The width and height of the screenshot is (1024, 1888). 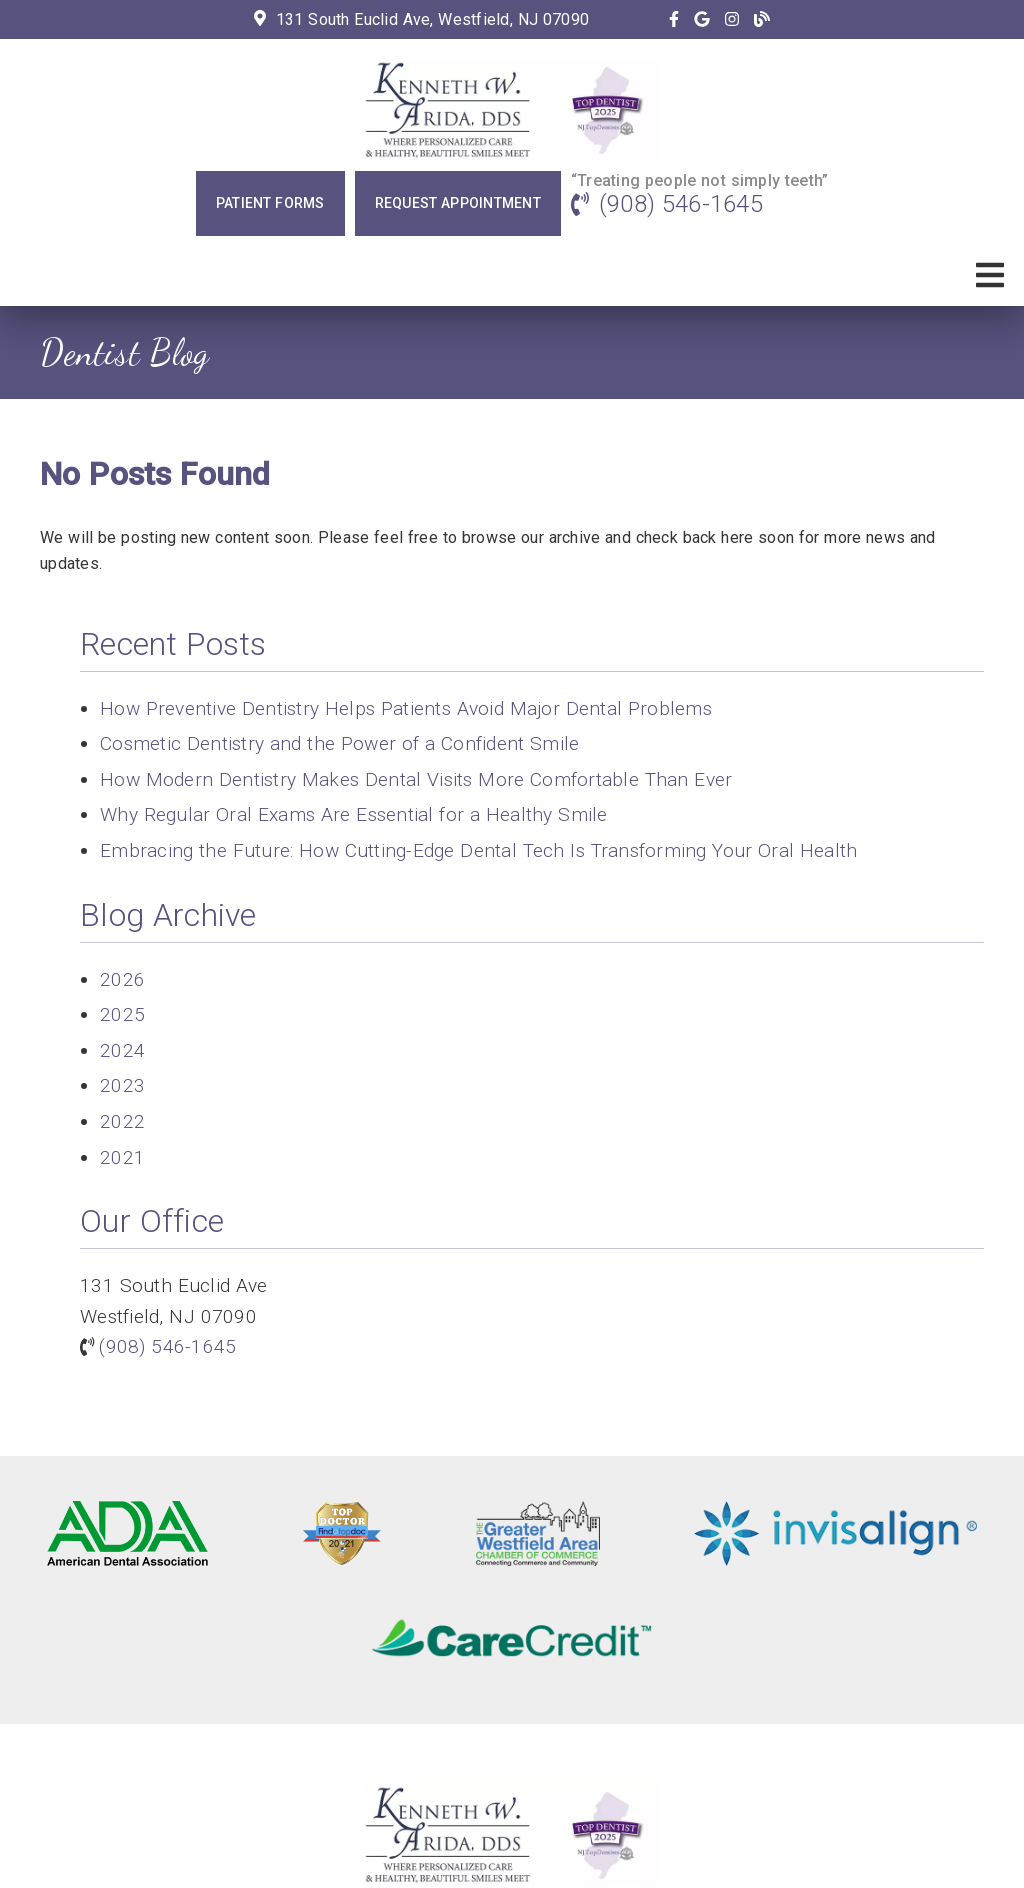 I want to click on 2026, so click(x=122, y=979).